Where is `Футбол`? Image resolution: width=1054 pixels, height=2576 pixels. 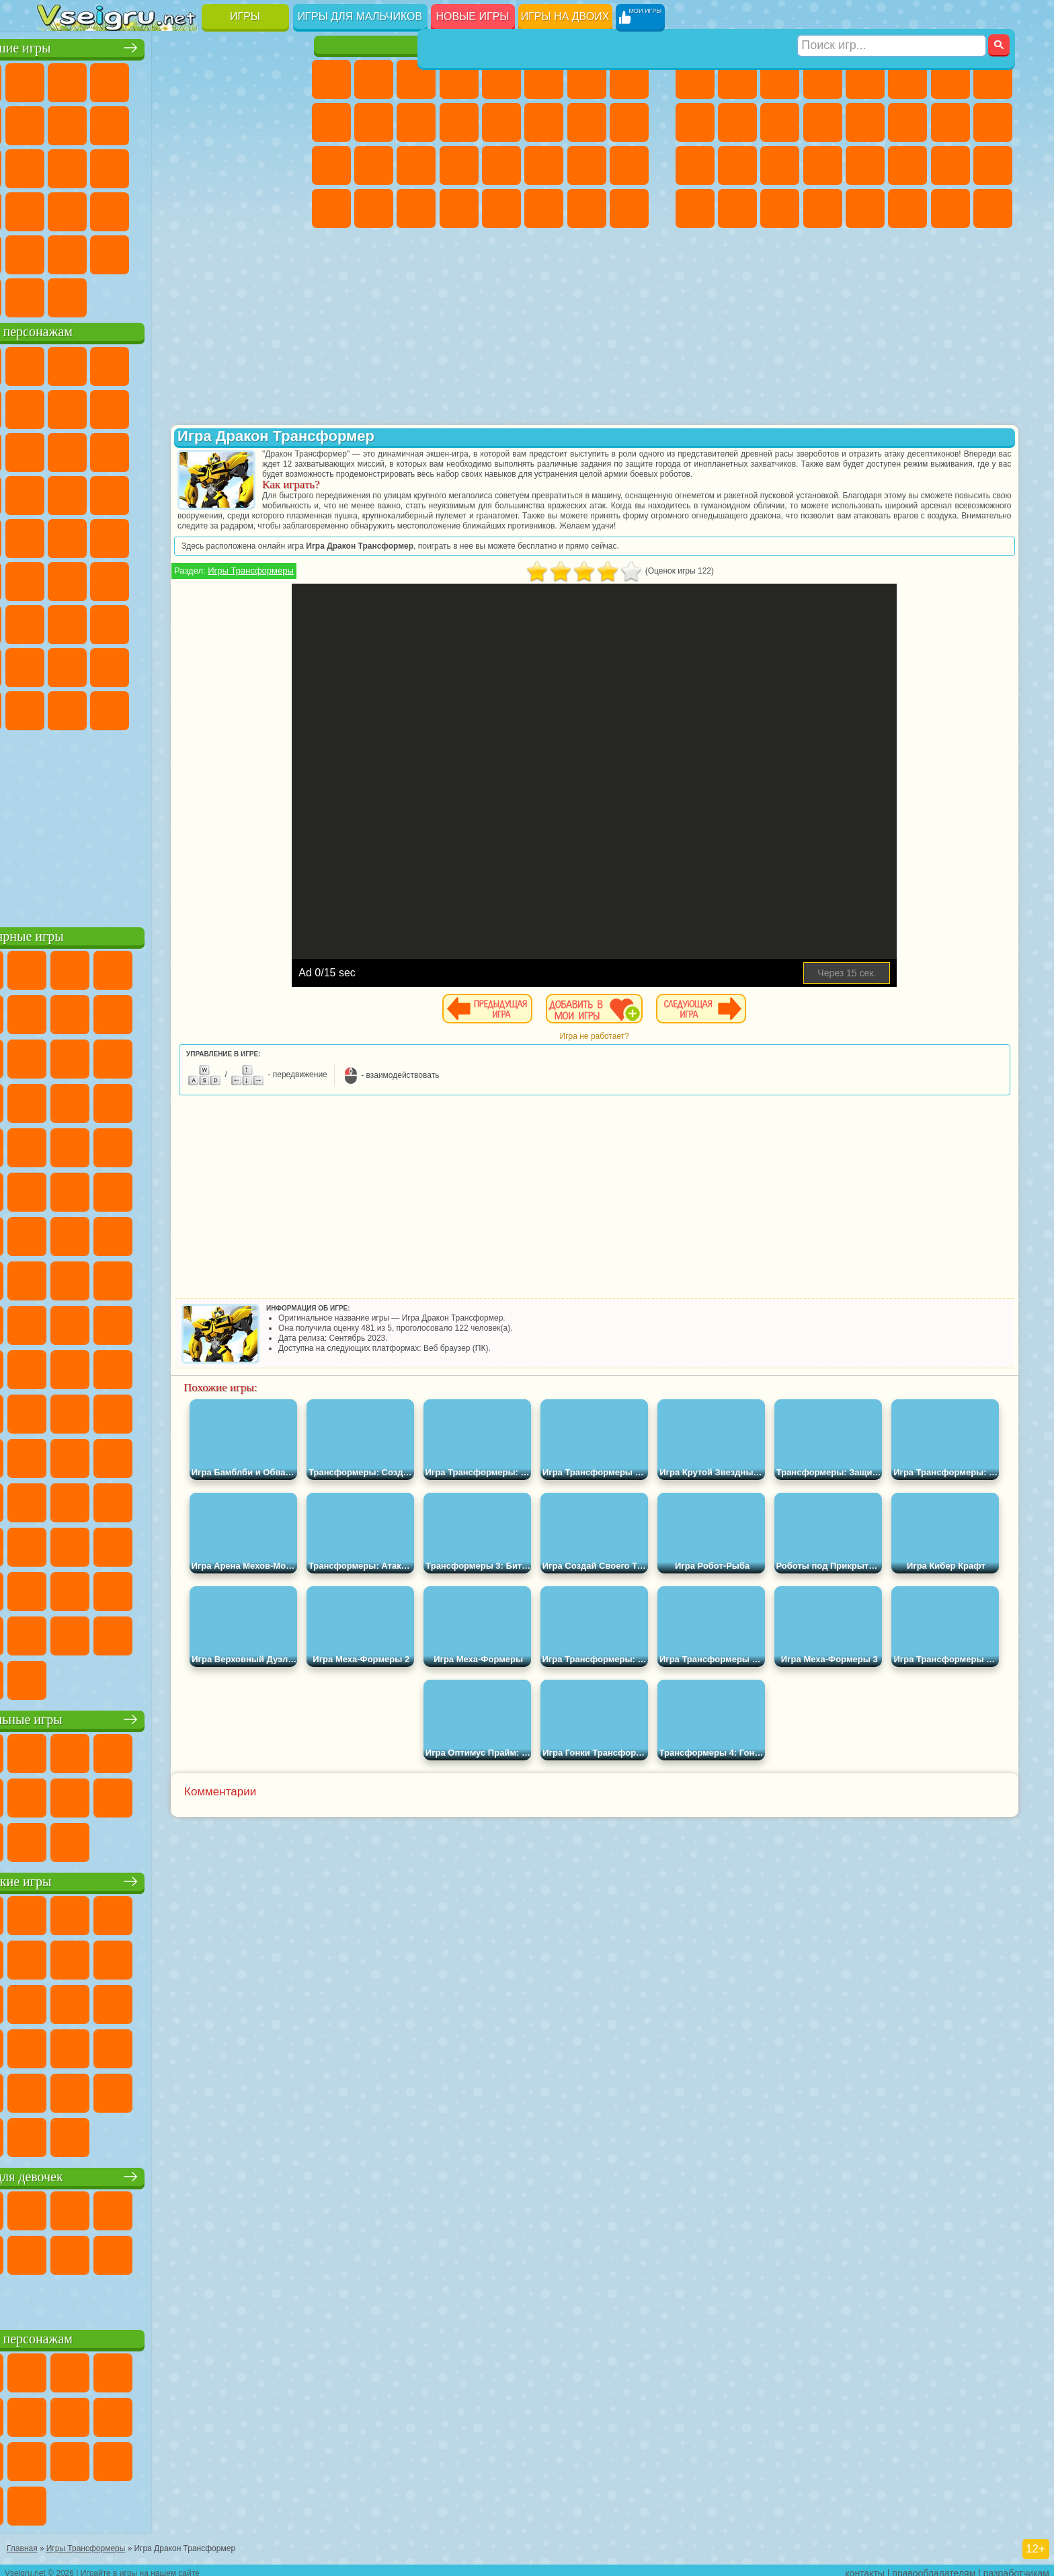
Футбол is located at coordinates (737, 79).